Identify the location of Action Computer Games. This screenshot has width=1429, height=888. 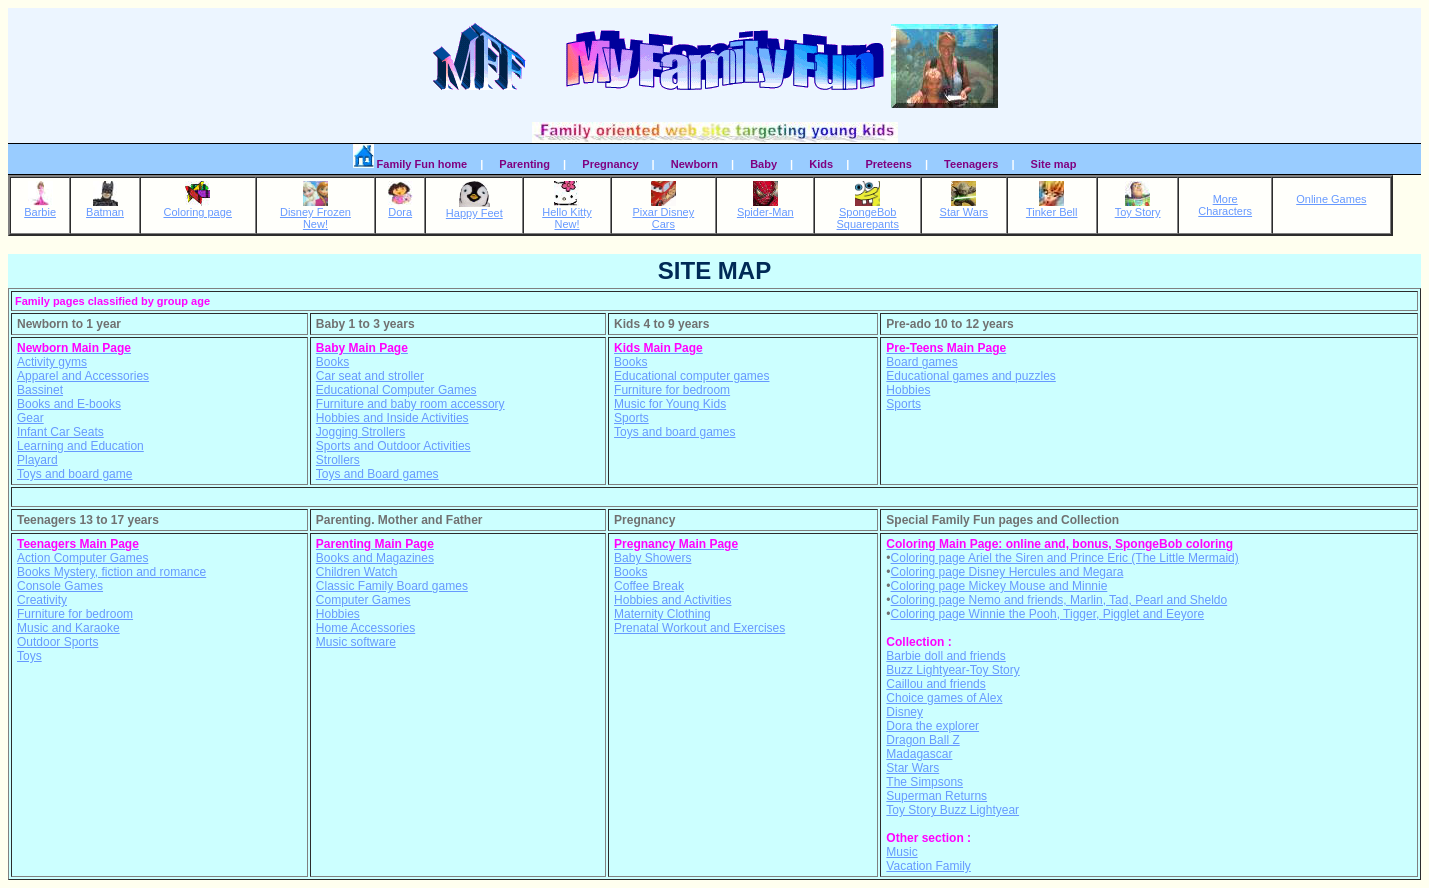
(82, 558).